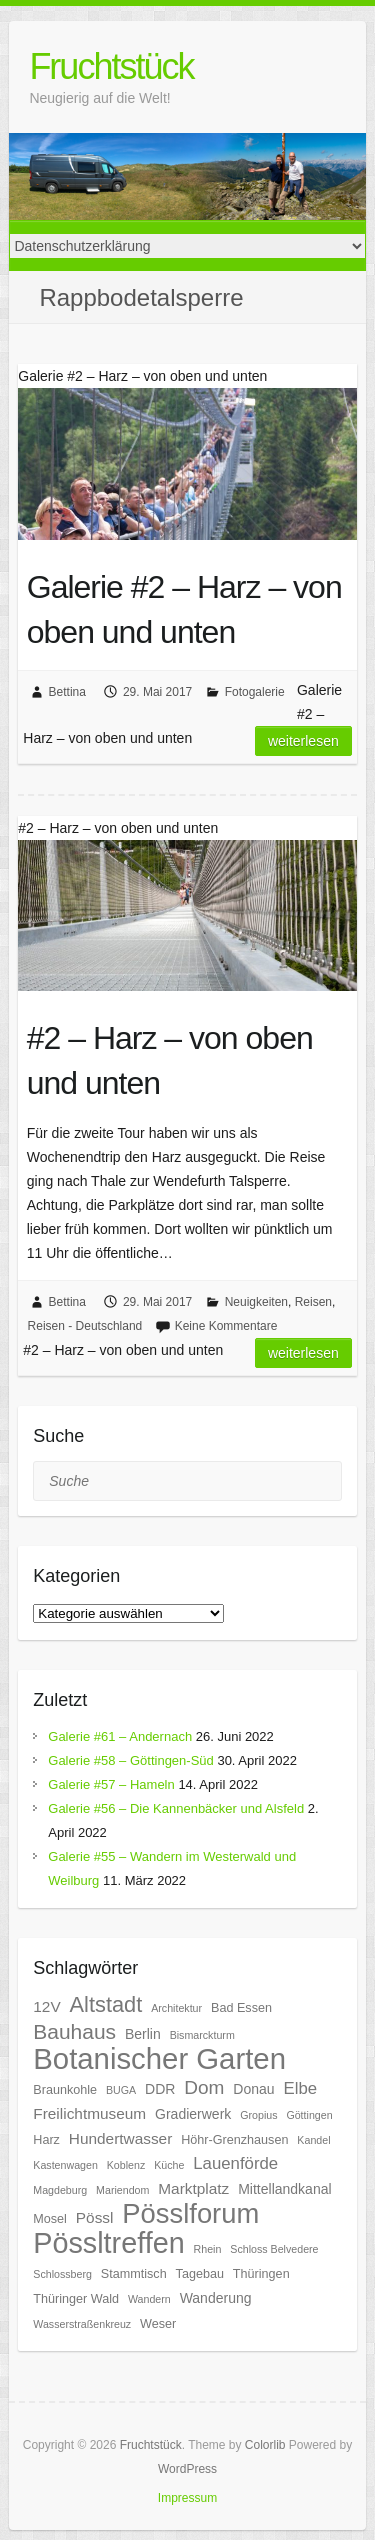 The image size is (375, 2540). I want to click on Gradierwerk [Gradierwerk (7 Einträge)], so click(193, 2114).